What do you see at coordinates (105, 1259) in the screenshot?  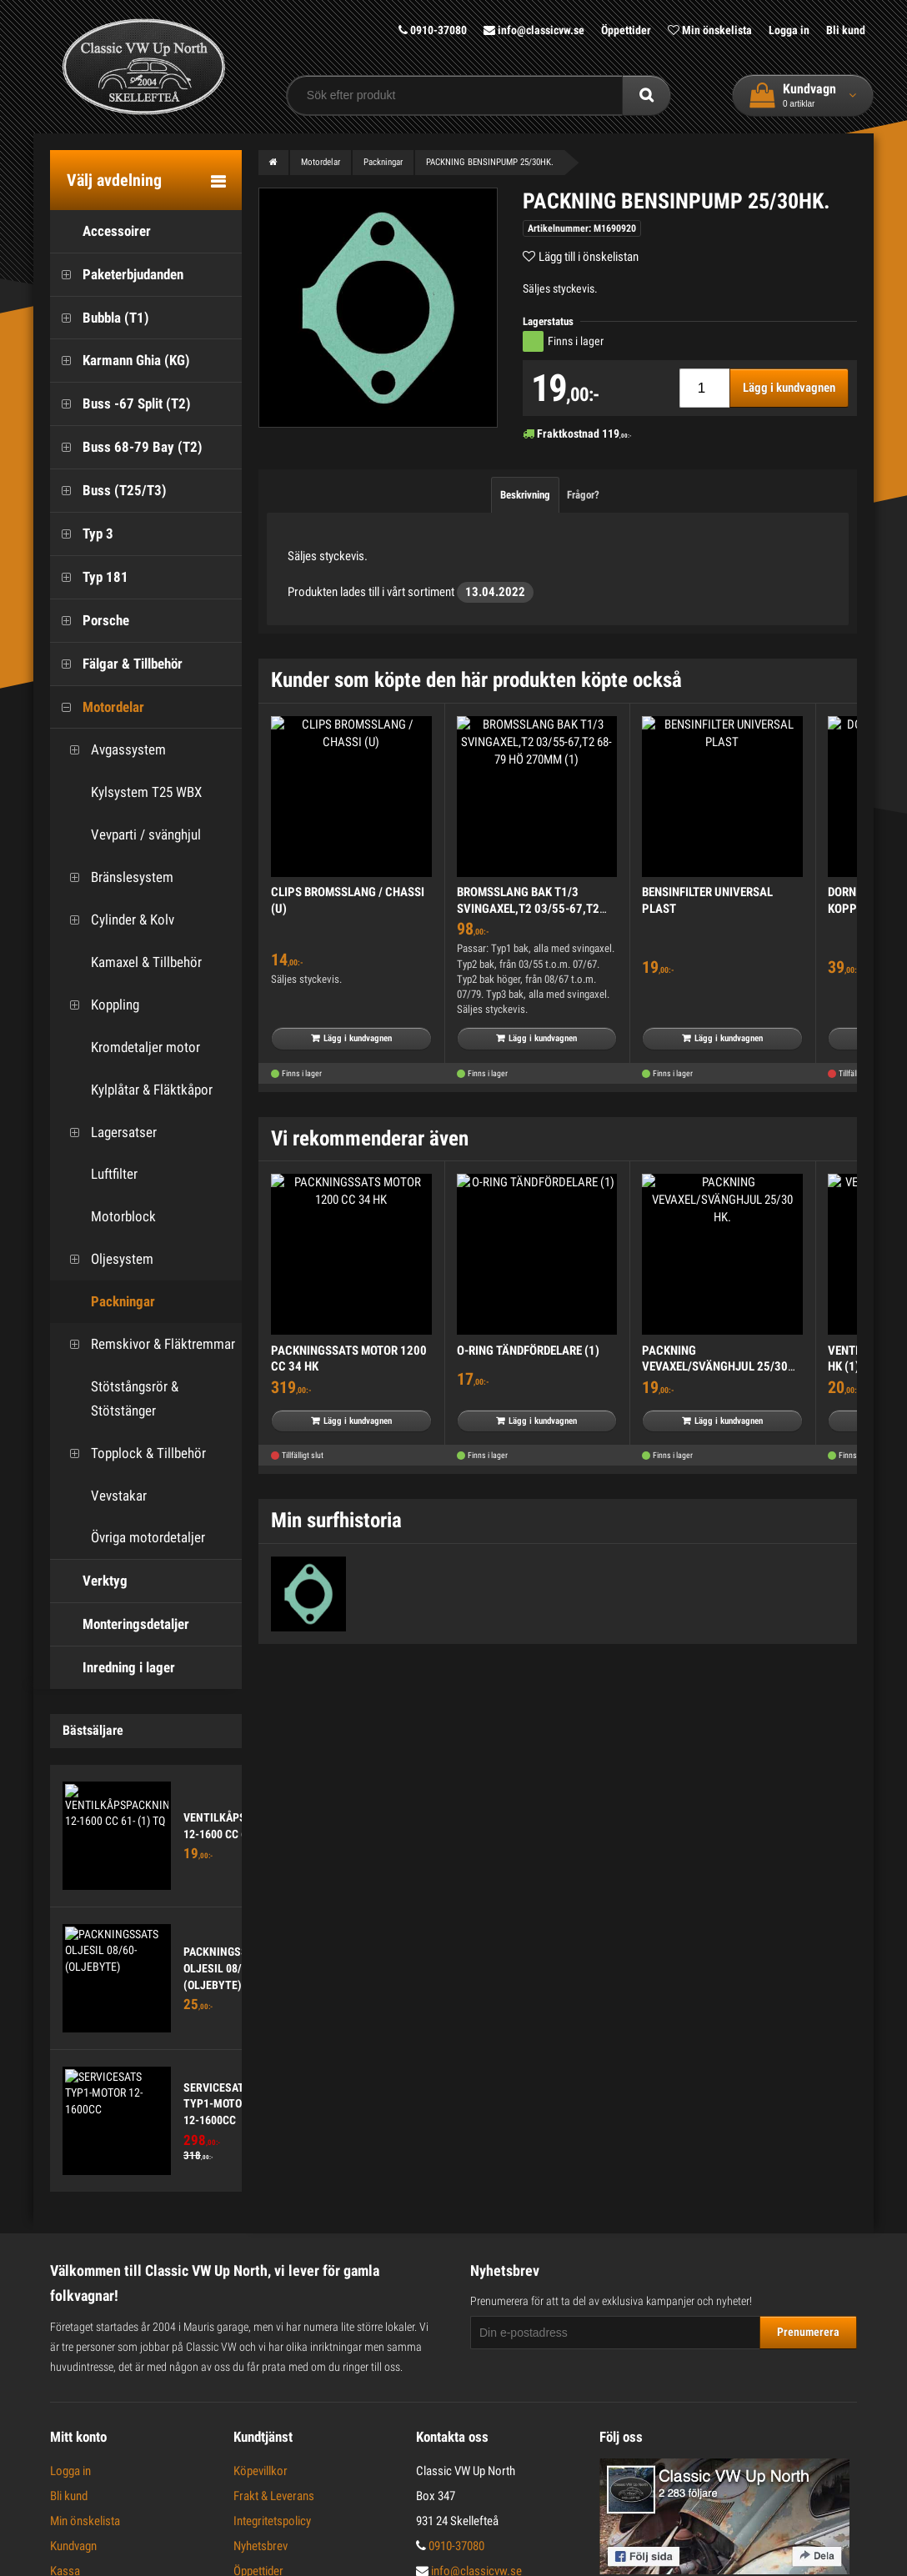 I see `Oljesystem` at bounding box center [105, 1259].